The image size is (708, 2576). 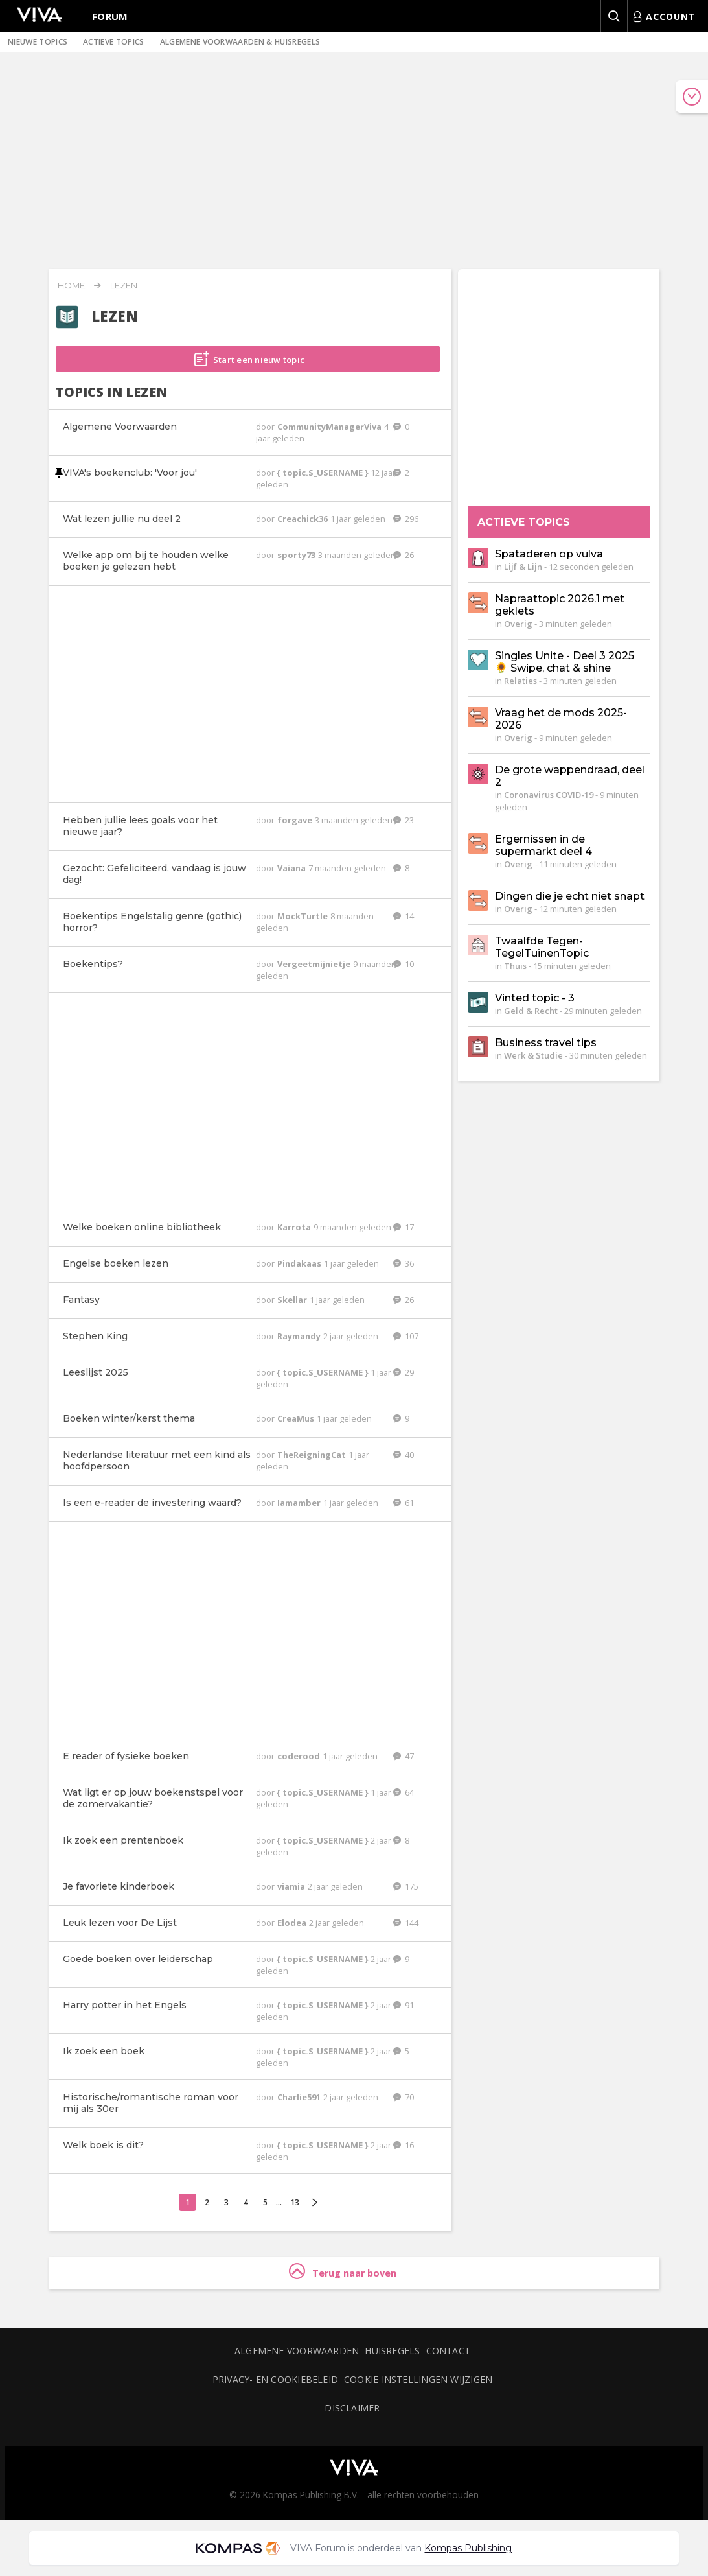 What do you see at coordinates (403, 1263) in the screenshot?
I see `36` at bounding box center [403, 1263].